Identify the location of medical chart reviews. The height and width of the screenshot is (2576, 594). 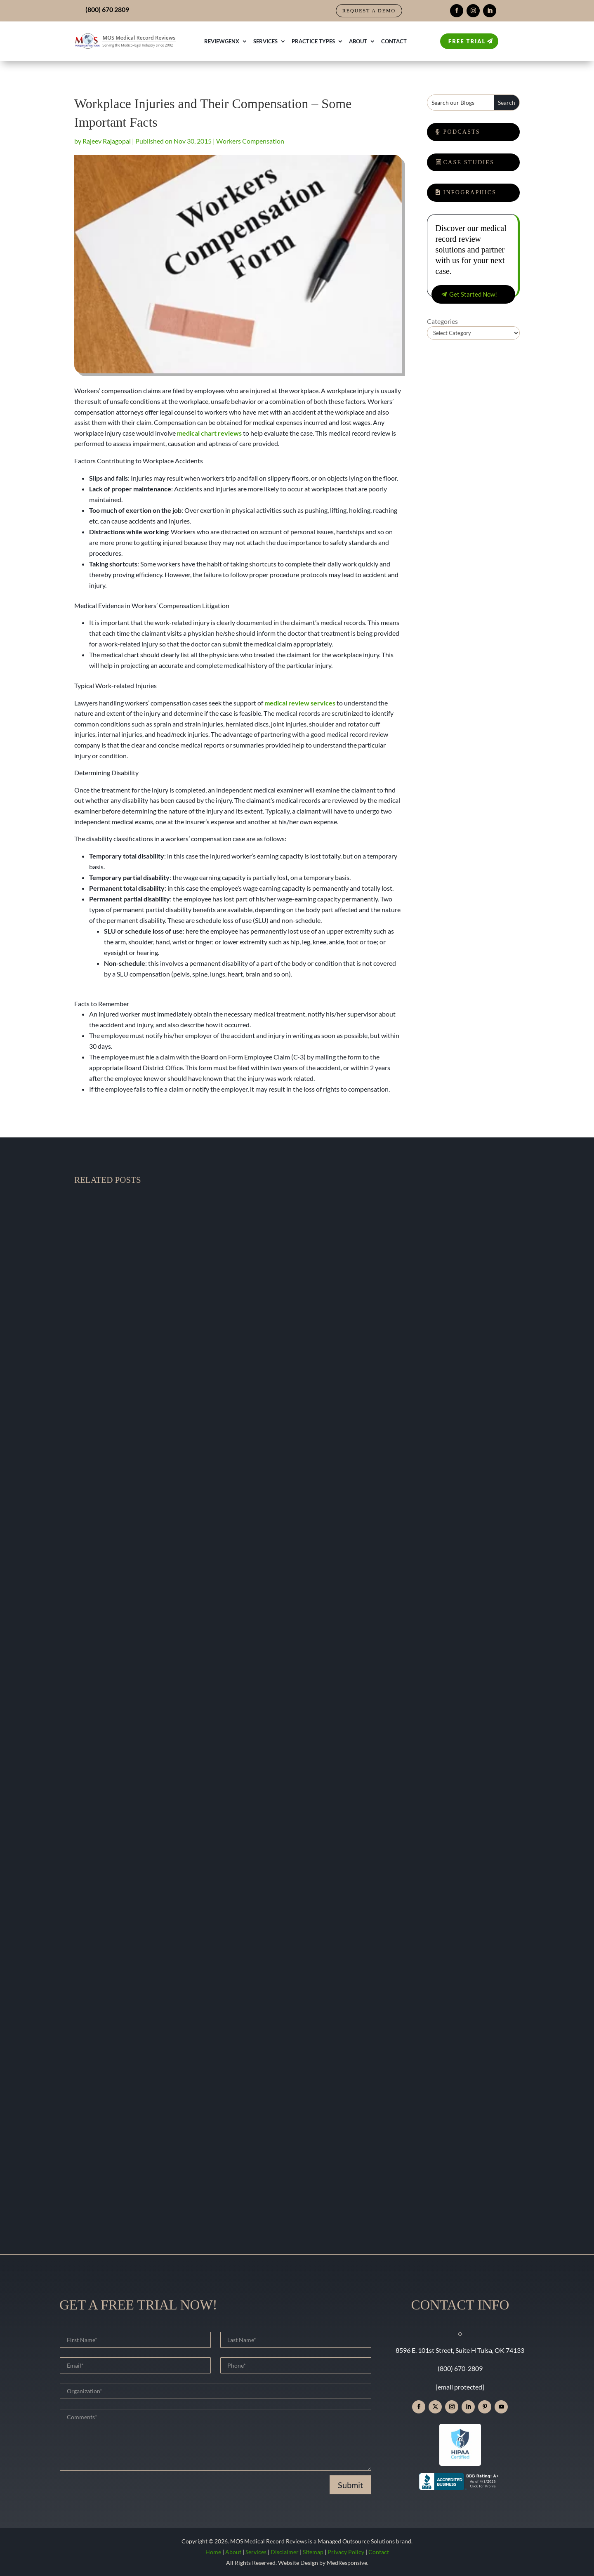
(209, 433).